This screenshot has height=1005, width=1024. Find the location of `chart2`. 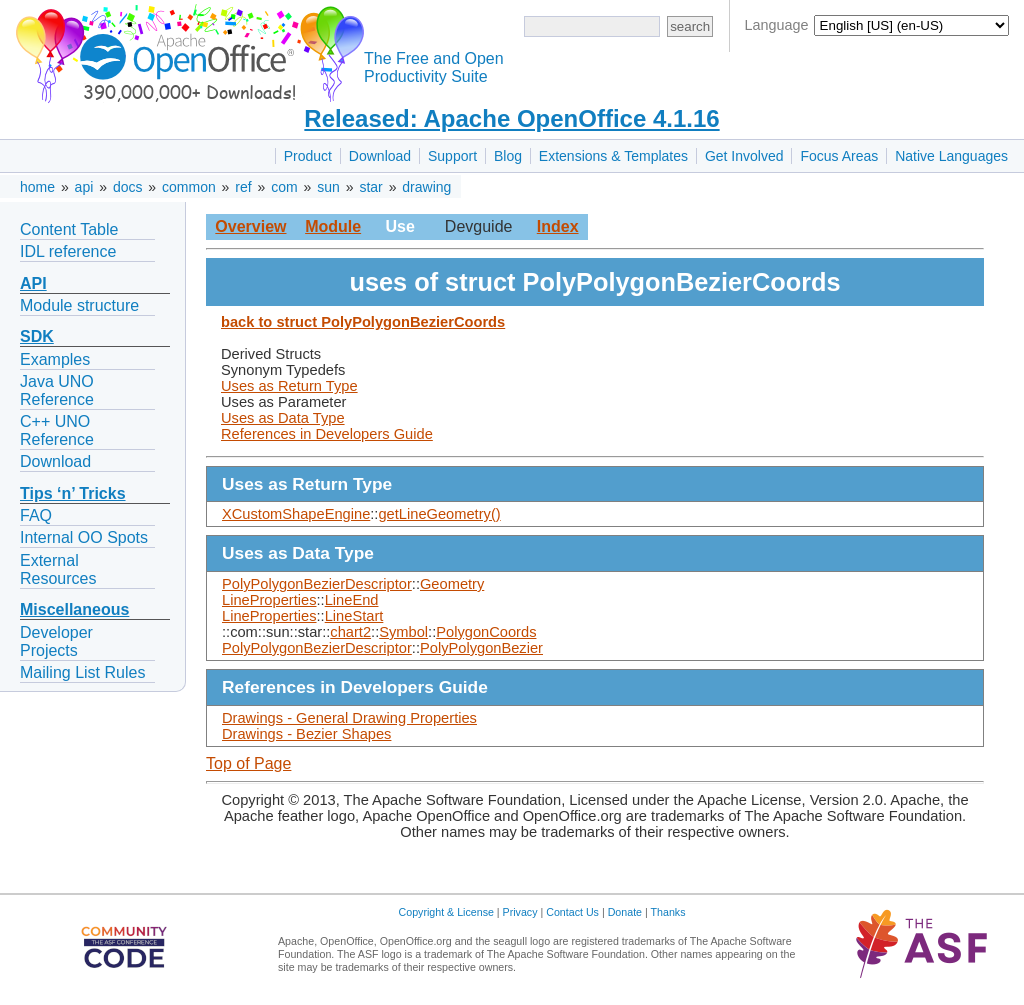

chart2 is located at coordinates (350, 632).